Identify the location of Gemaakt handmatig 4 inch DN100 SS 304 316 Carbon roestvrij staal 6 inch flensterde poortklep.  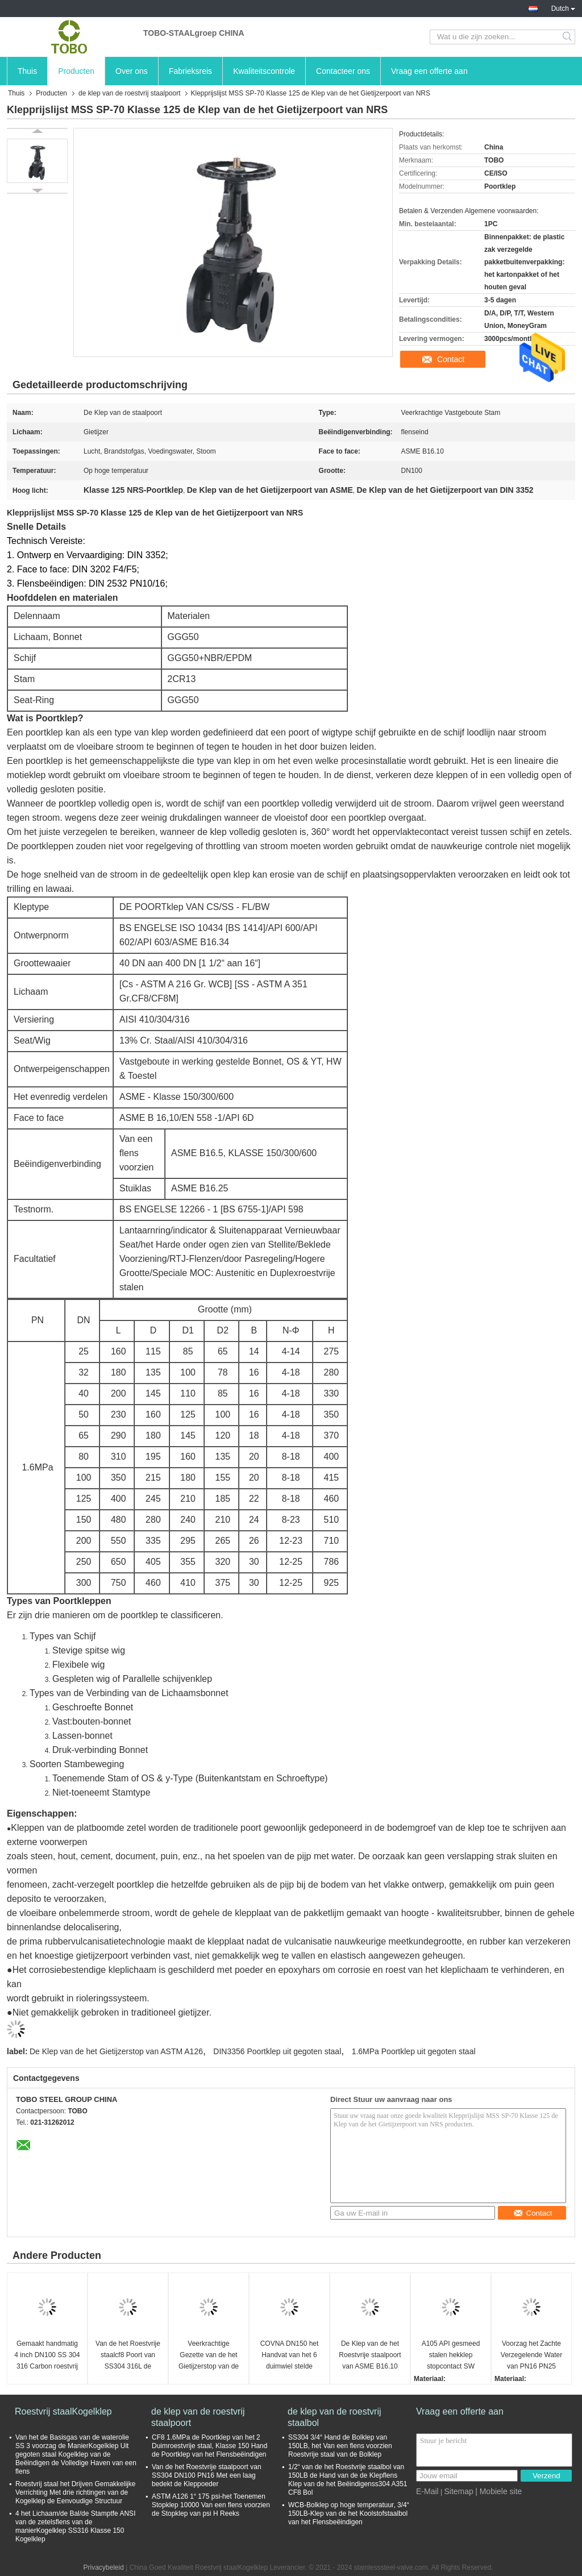
(47, 2356).